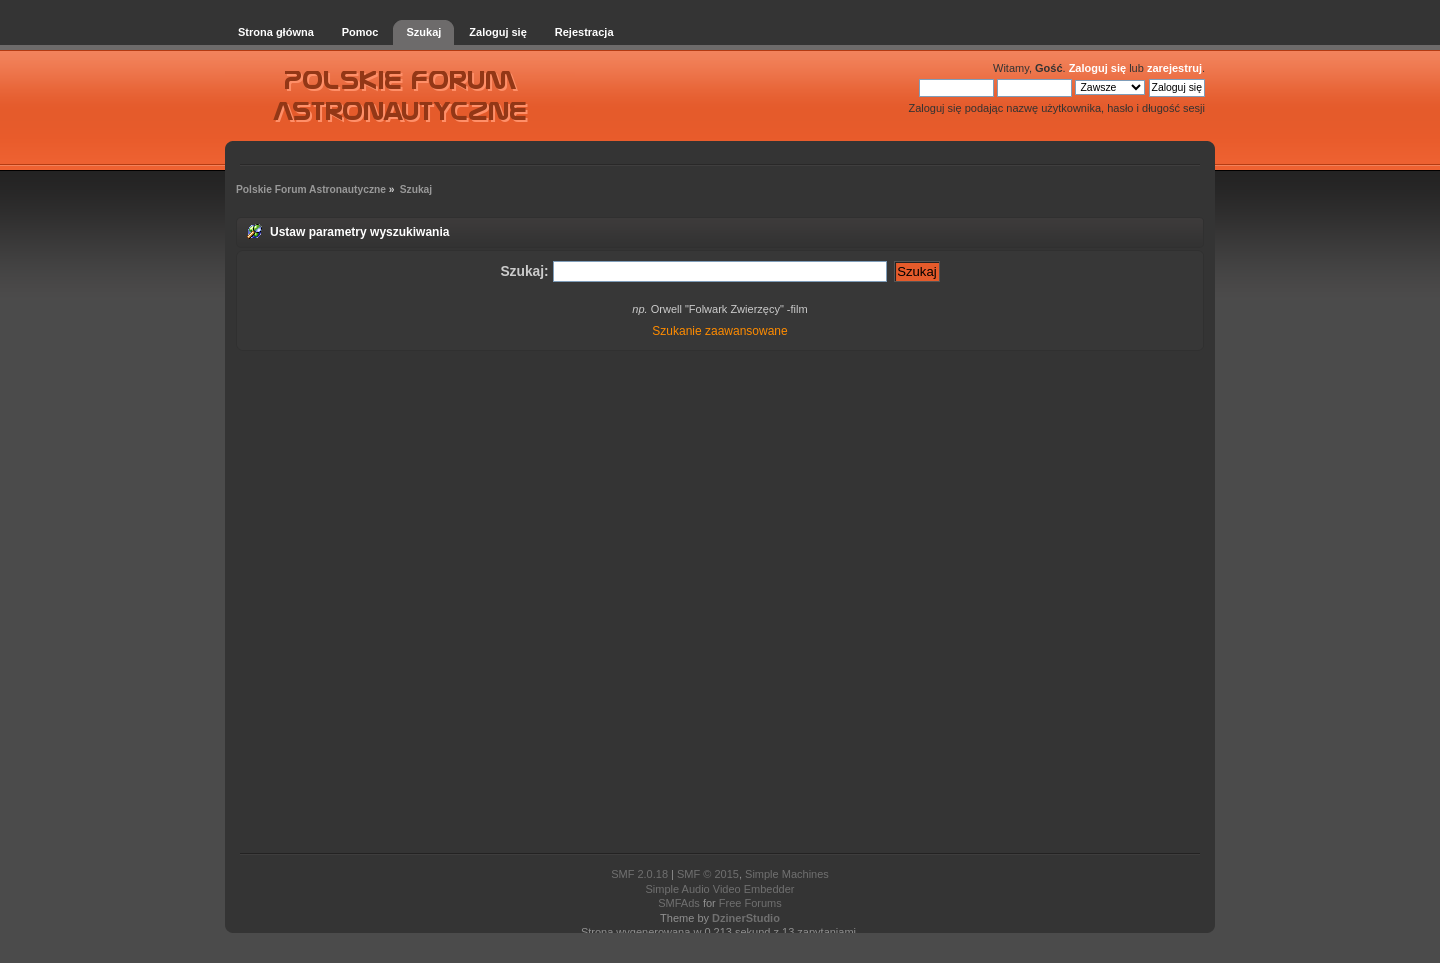 Image resolution: width=1440 pixels, height=963 pixels. Describe the element at coordinates (719, 331) in the screenshot. I see `Szukanie zaawansowane` at that location.